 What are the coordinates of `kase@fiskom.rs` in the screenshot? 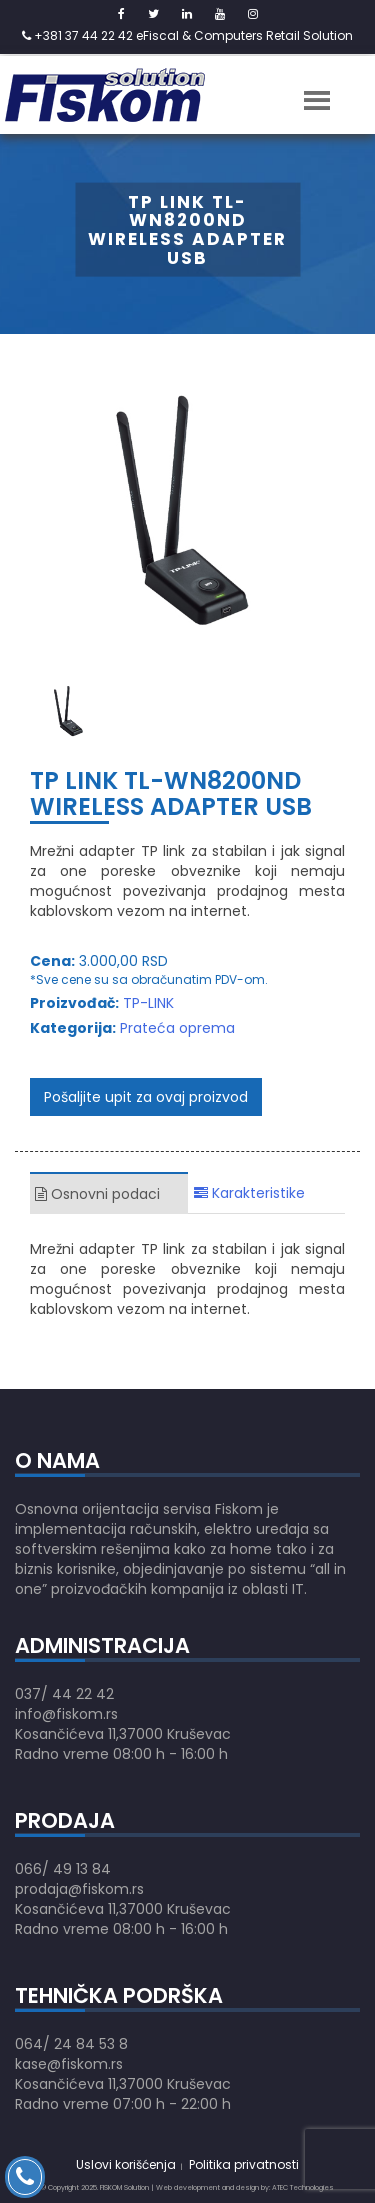 It's located at (69, 2064).